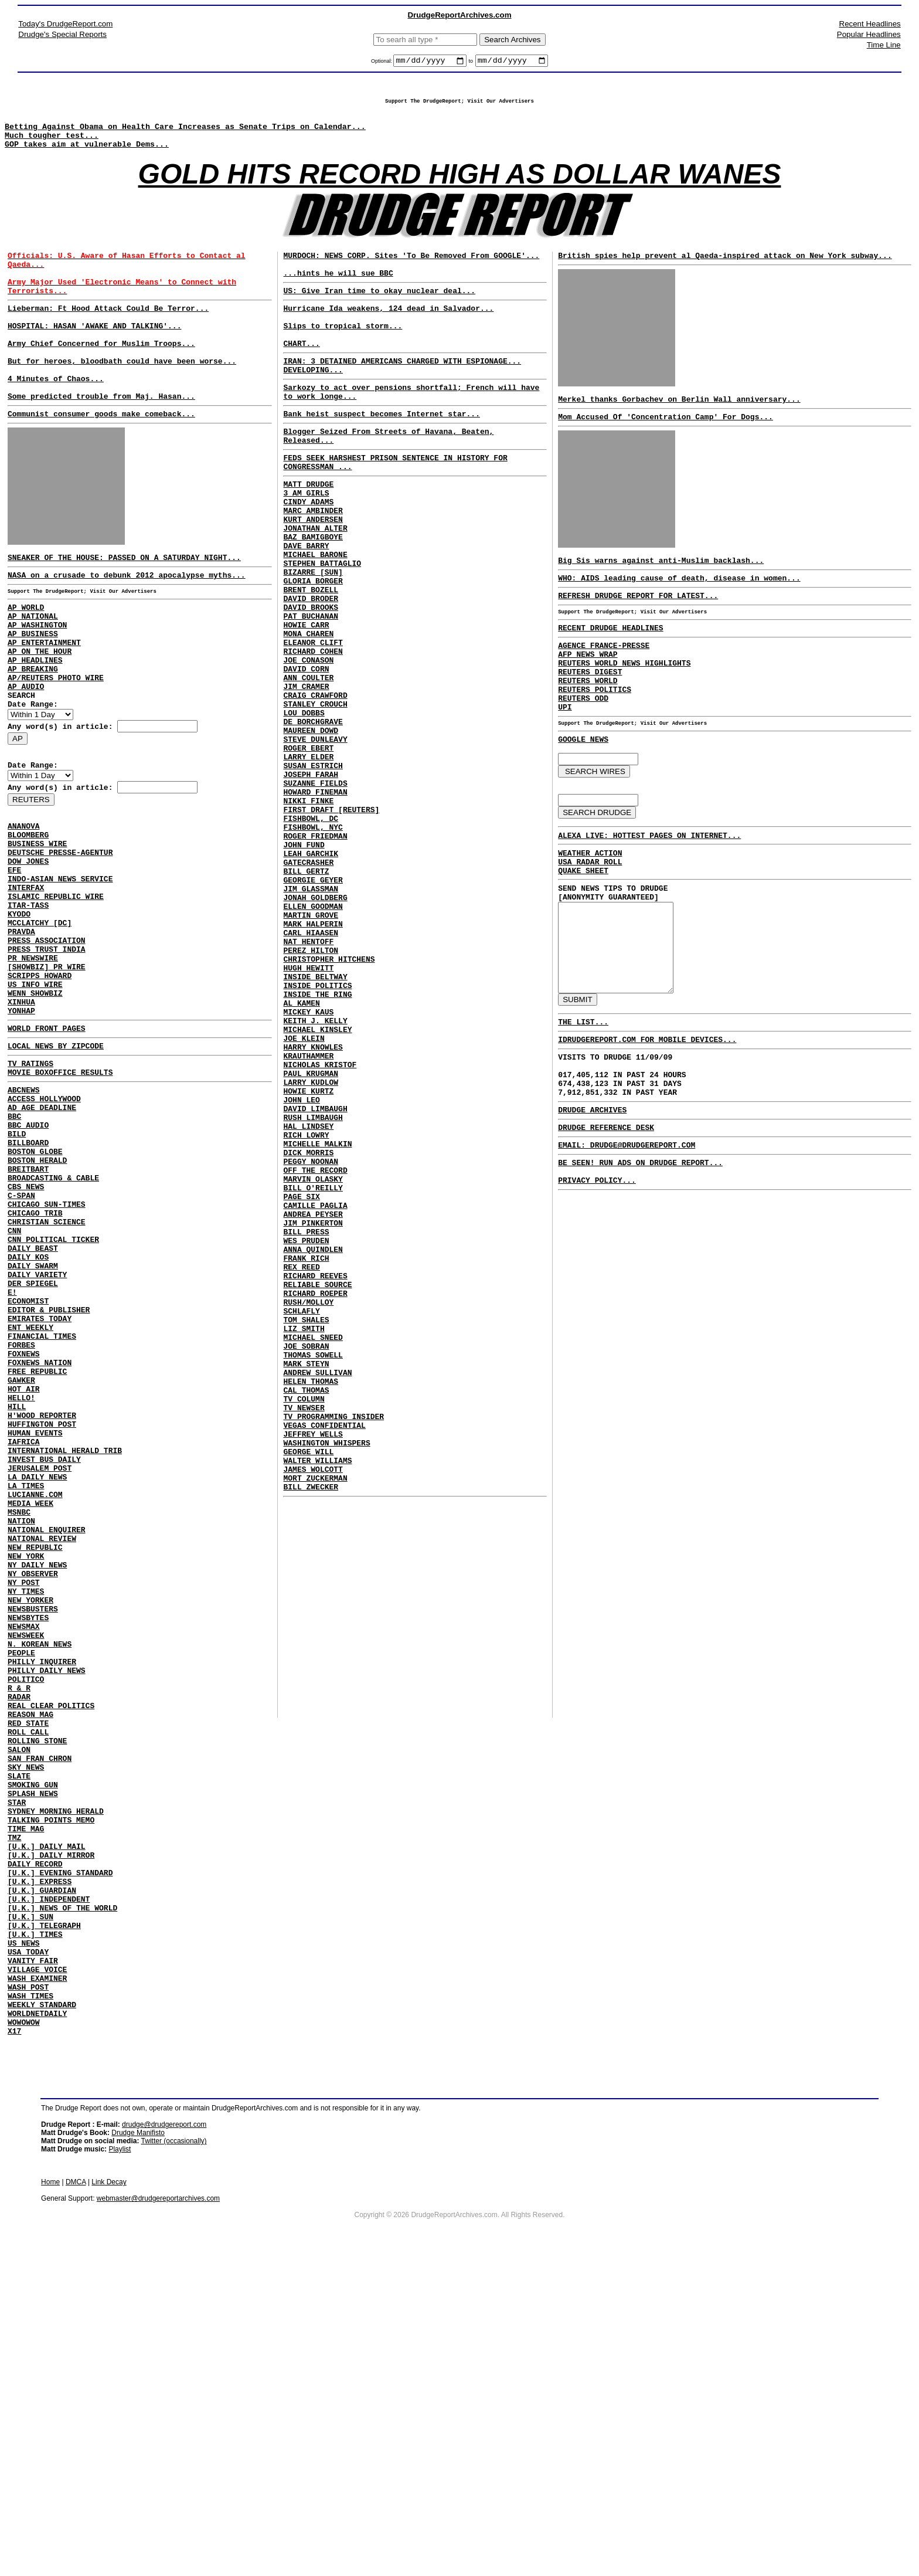  What do you see at coordinates (26, 1923) in the screenshot?
I see `POLITICO` at bounding box center [26, 1923].